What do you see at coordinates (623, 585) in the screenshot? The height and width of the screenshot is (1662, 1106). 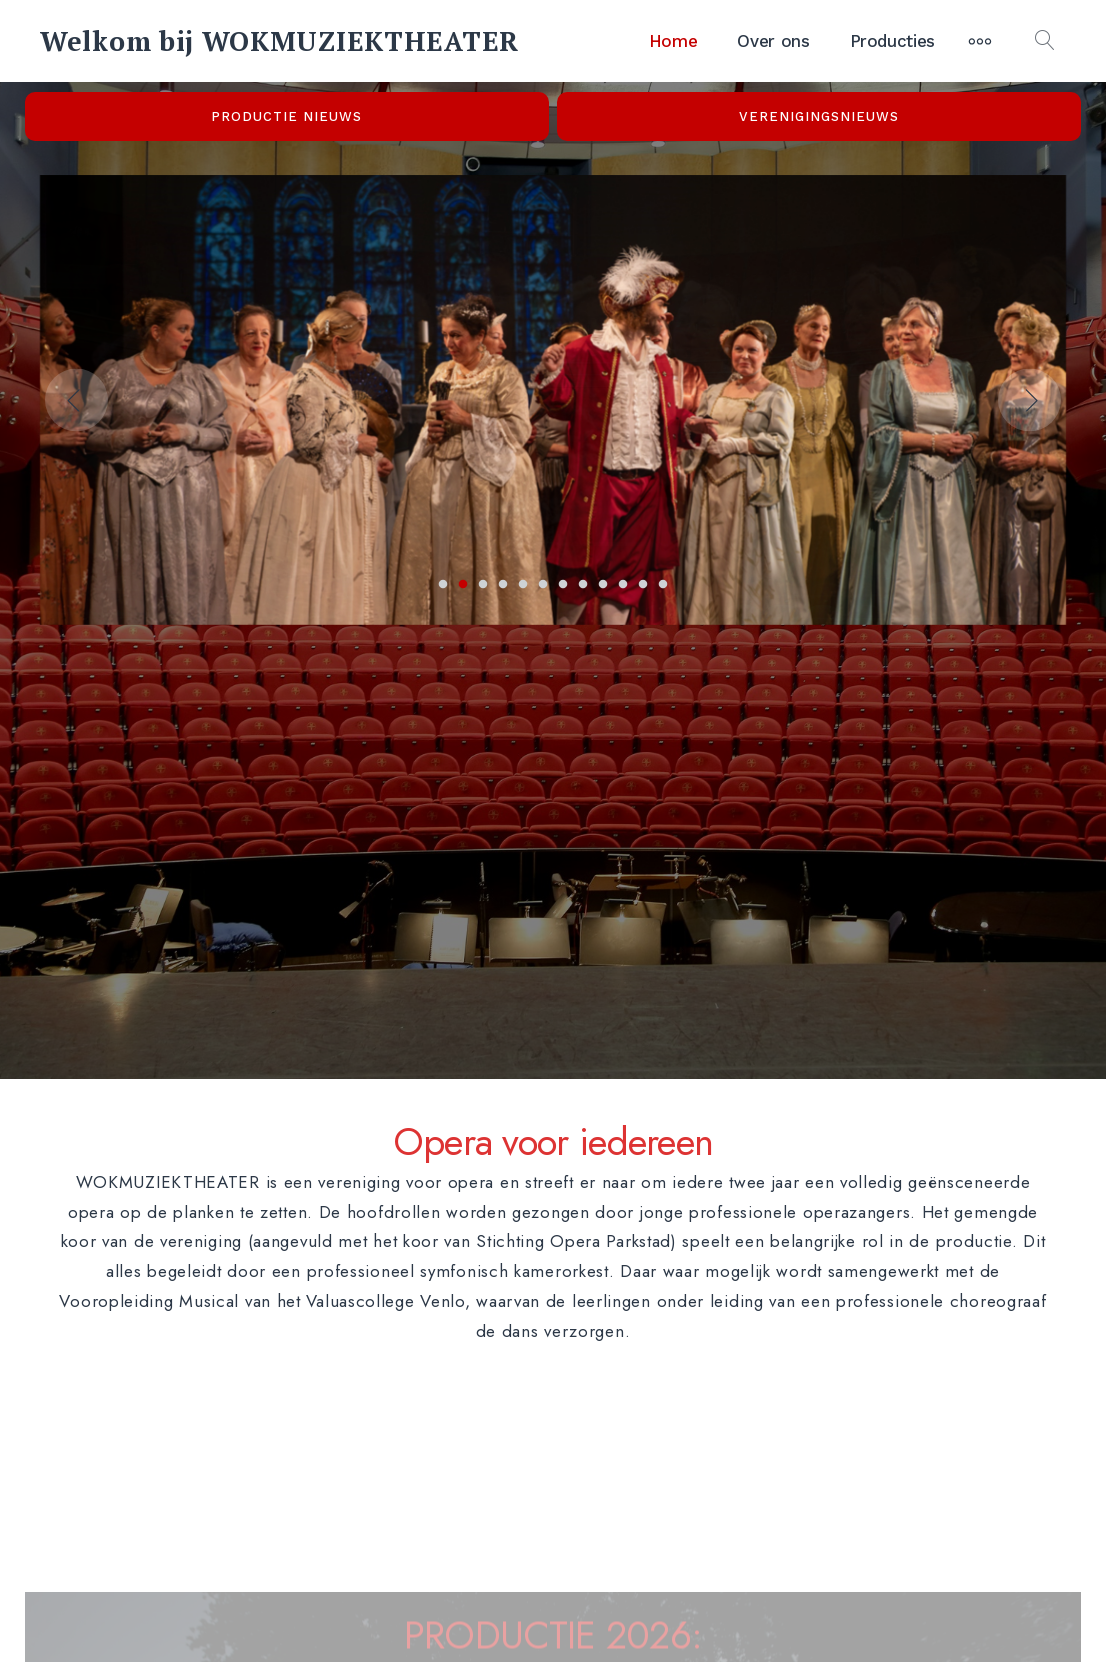 I see `10 [tab]` at bounding box center [623, 585].